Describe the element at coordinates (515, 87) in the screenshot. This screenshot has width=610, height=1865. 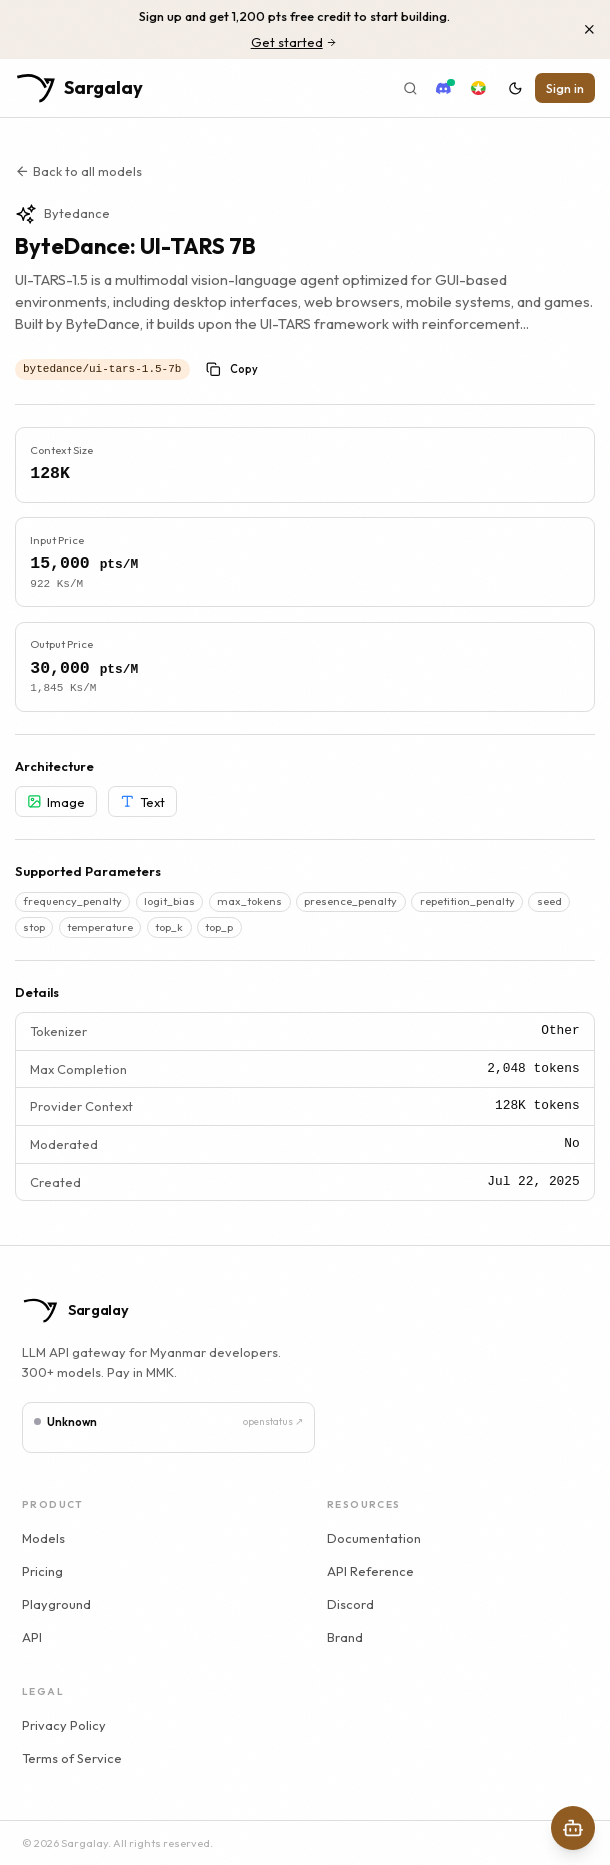
I see `[Switch to dark mode]` at that location.